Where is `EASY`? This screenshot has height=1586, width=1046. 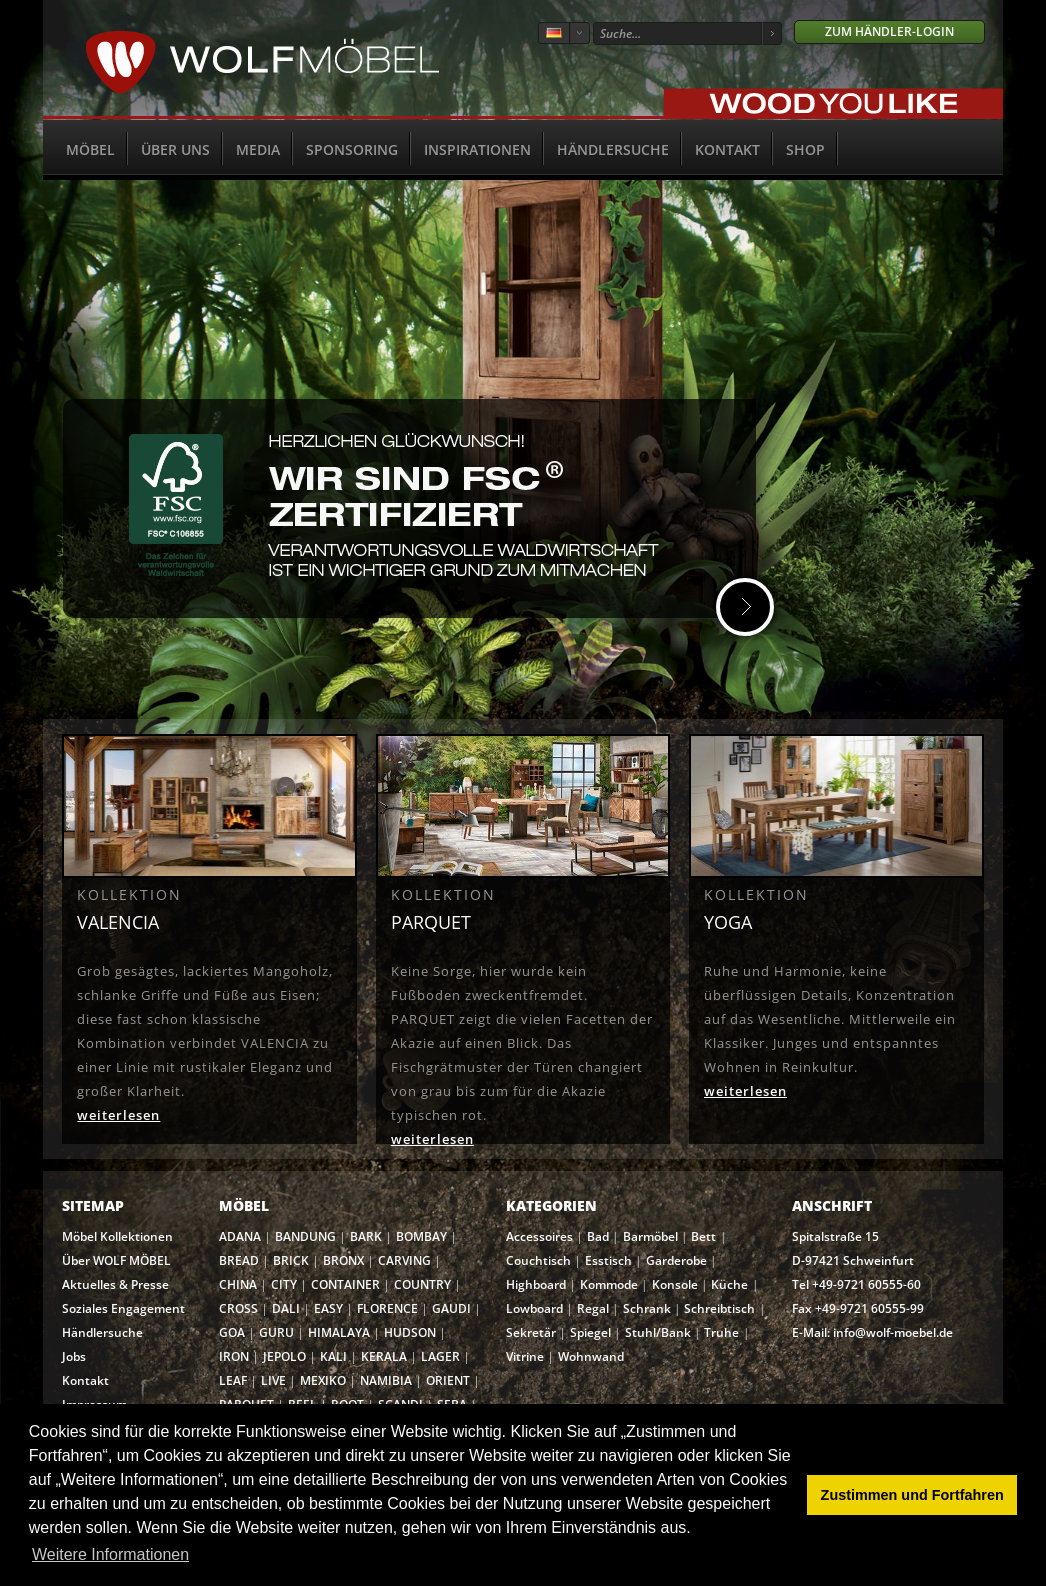
EASY is located at coordinates (328, 1308).